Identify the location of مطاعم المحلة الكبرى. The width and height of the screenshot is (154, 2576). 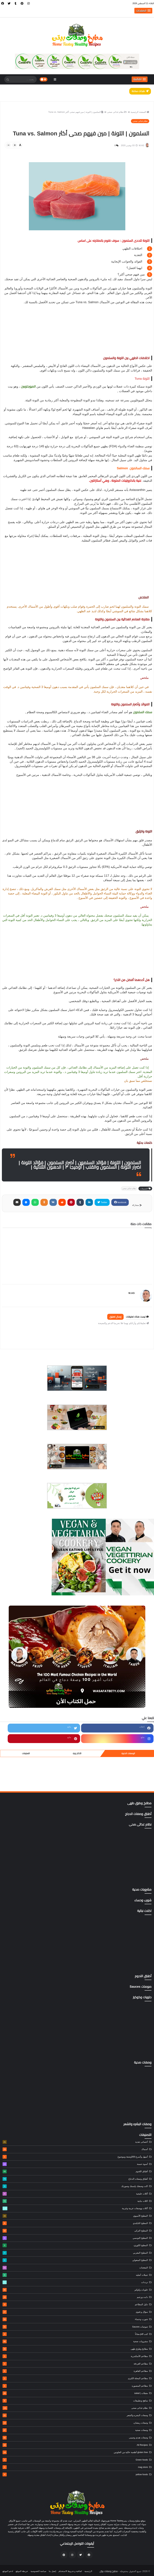
(75, 2378).